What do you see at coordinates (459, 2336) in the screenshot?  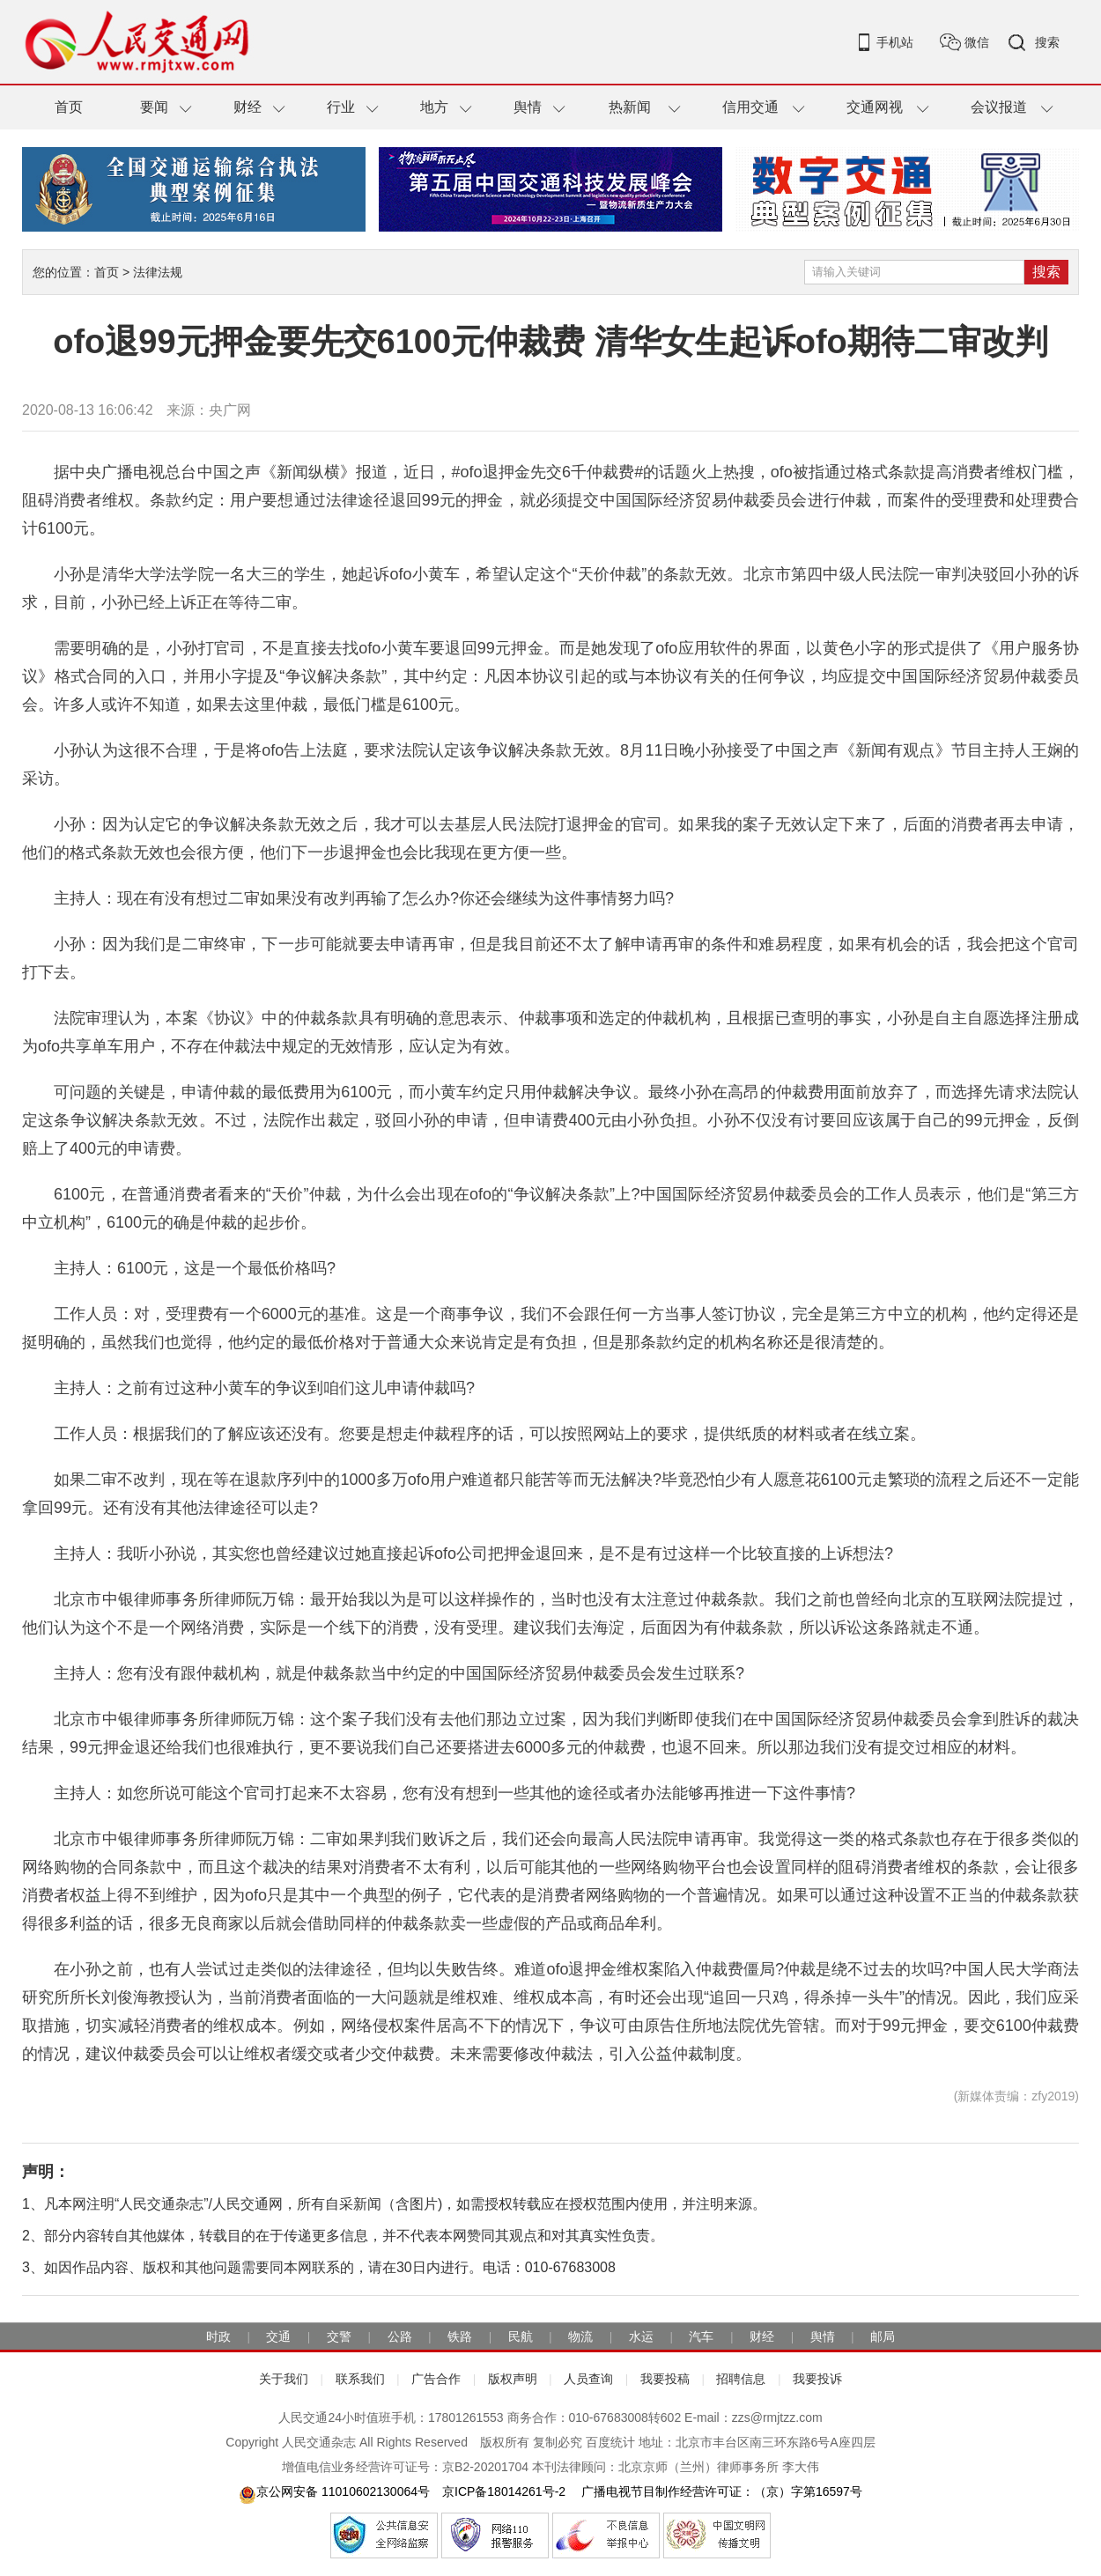 I see `铁路` at bounding box center [459, 2336].